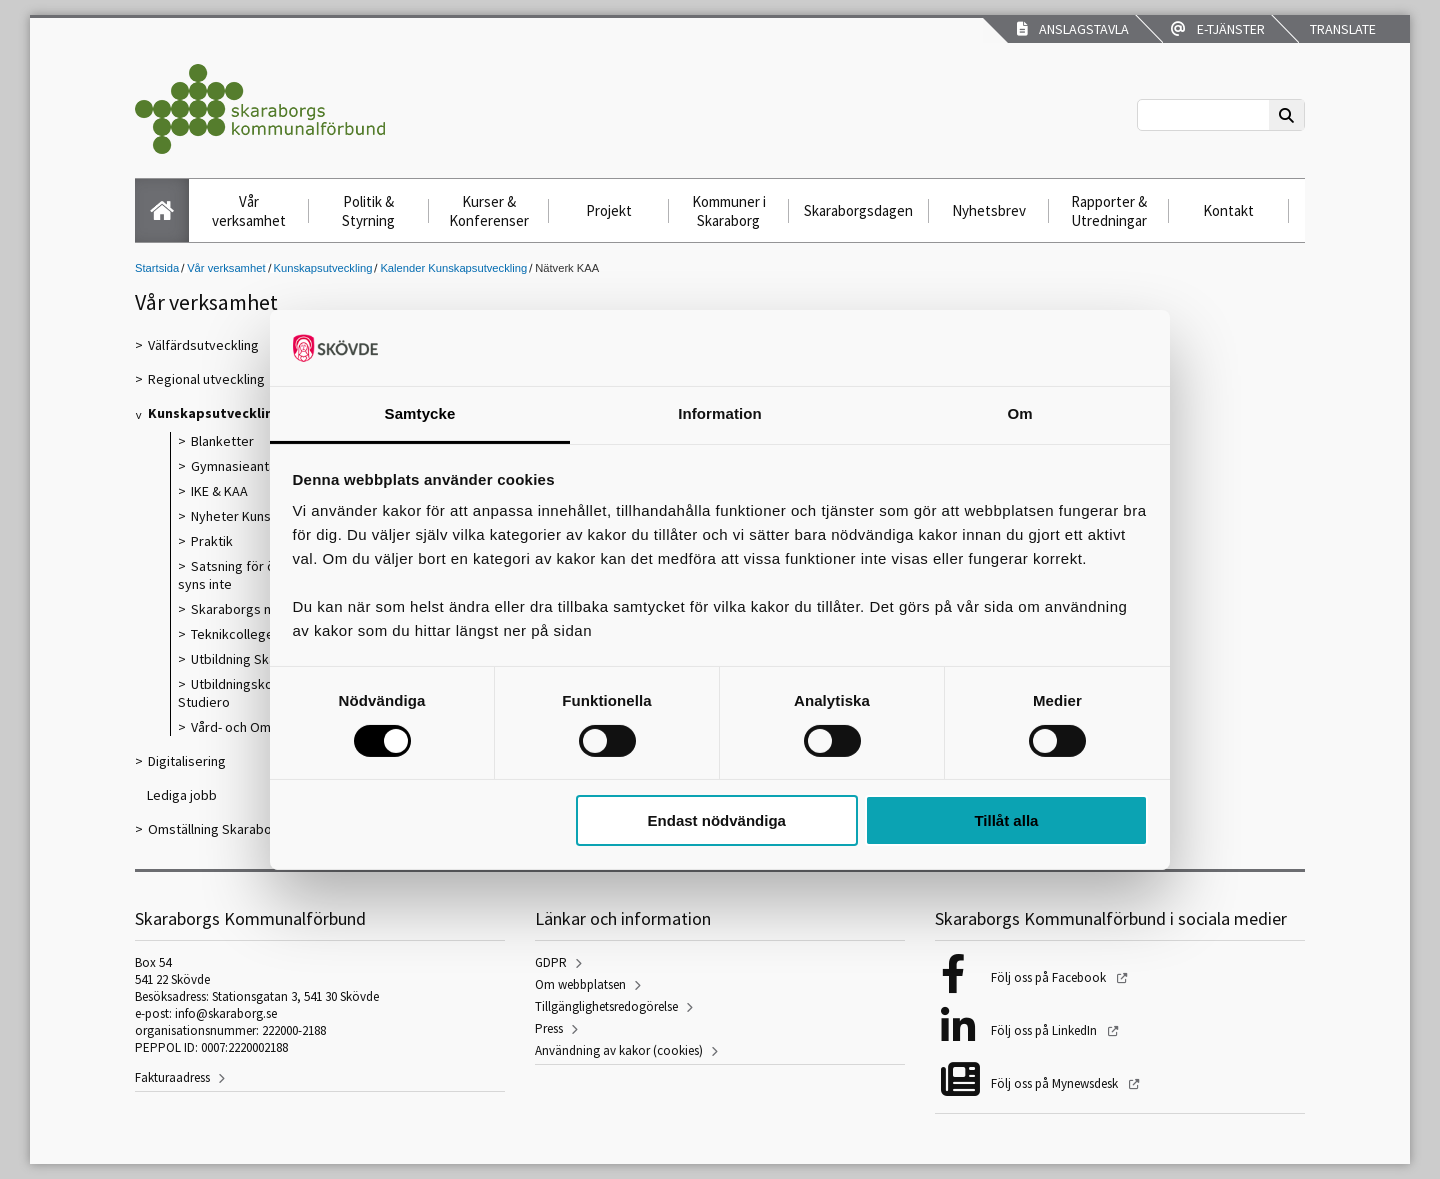 The width and height of the screenshot is (1440, 1179). I want to click on Kalender Kunskapsutveckling, so click(453, 268).